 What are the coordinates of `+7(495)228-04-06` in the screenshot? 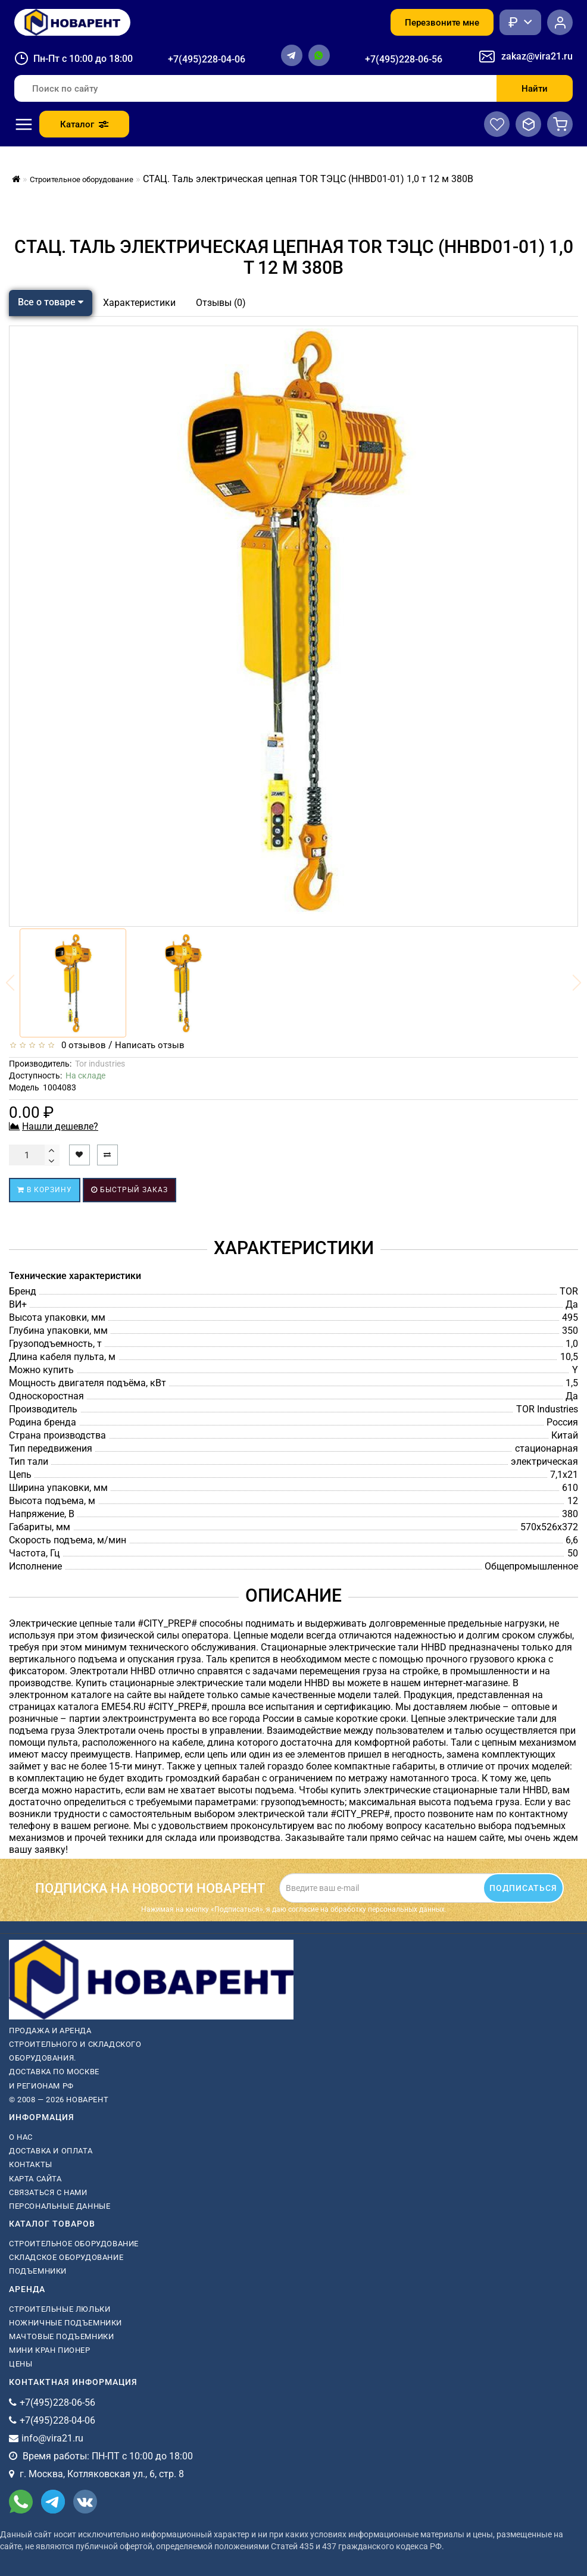 It's located at (206, 59).